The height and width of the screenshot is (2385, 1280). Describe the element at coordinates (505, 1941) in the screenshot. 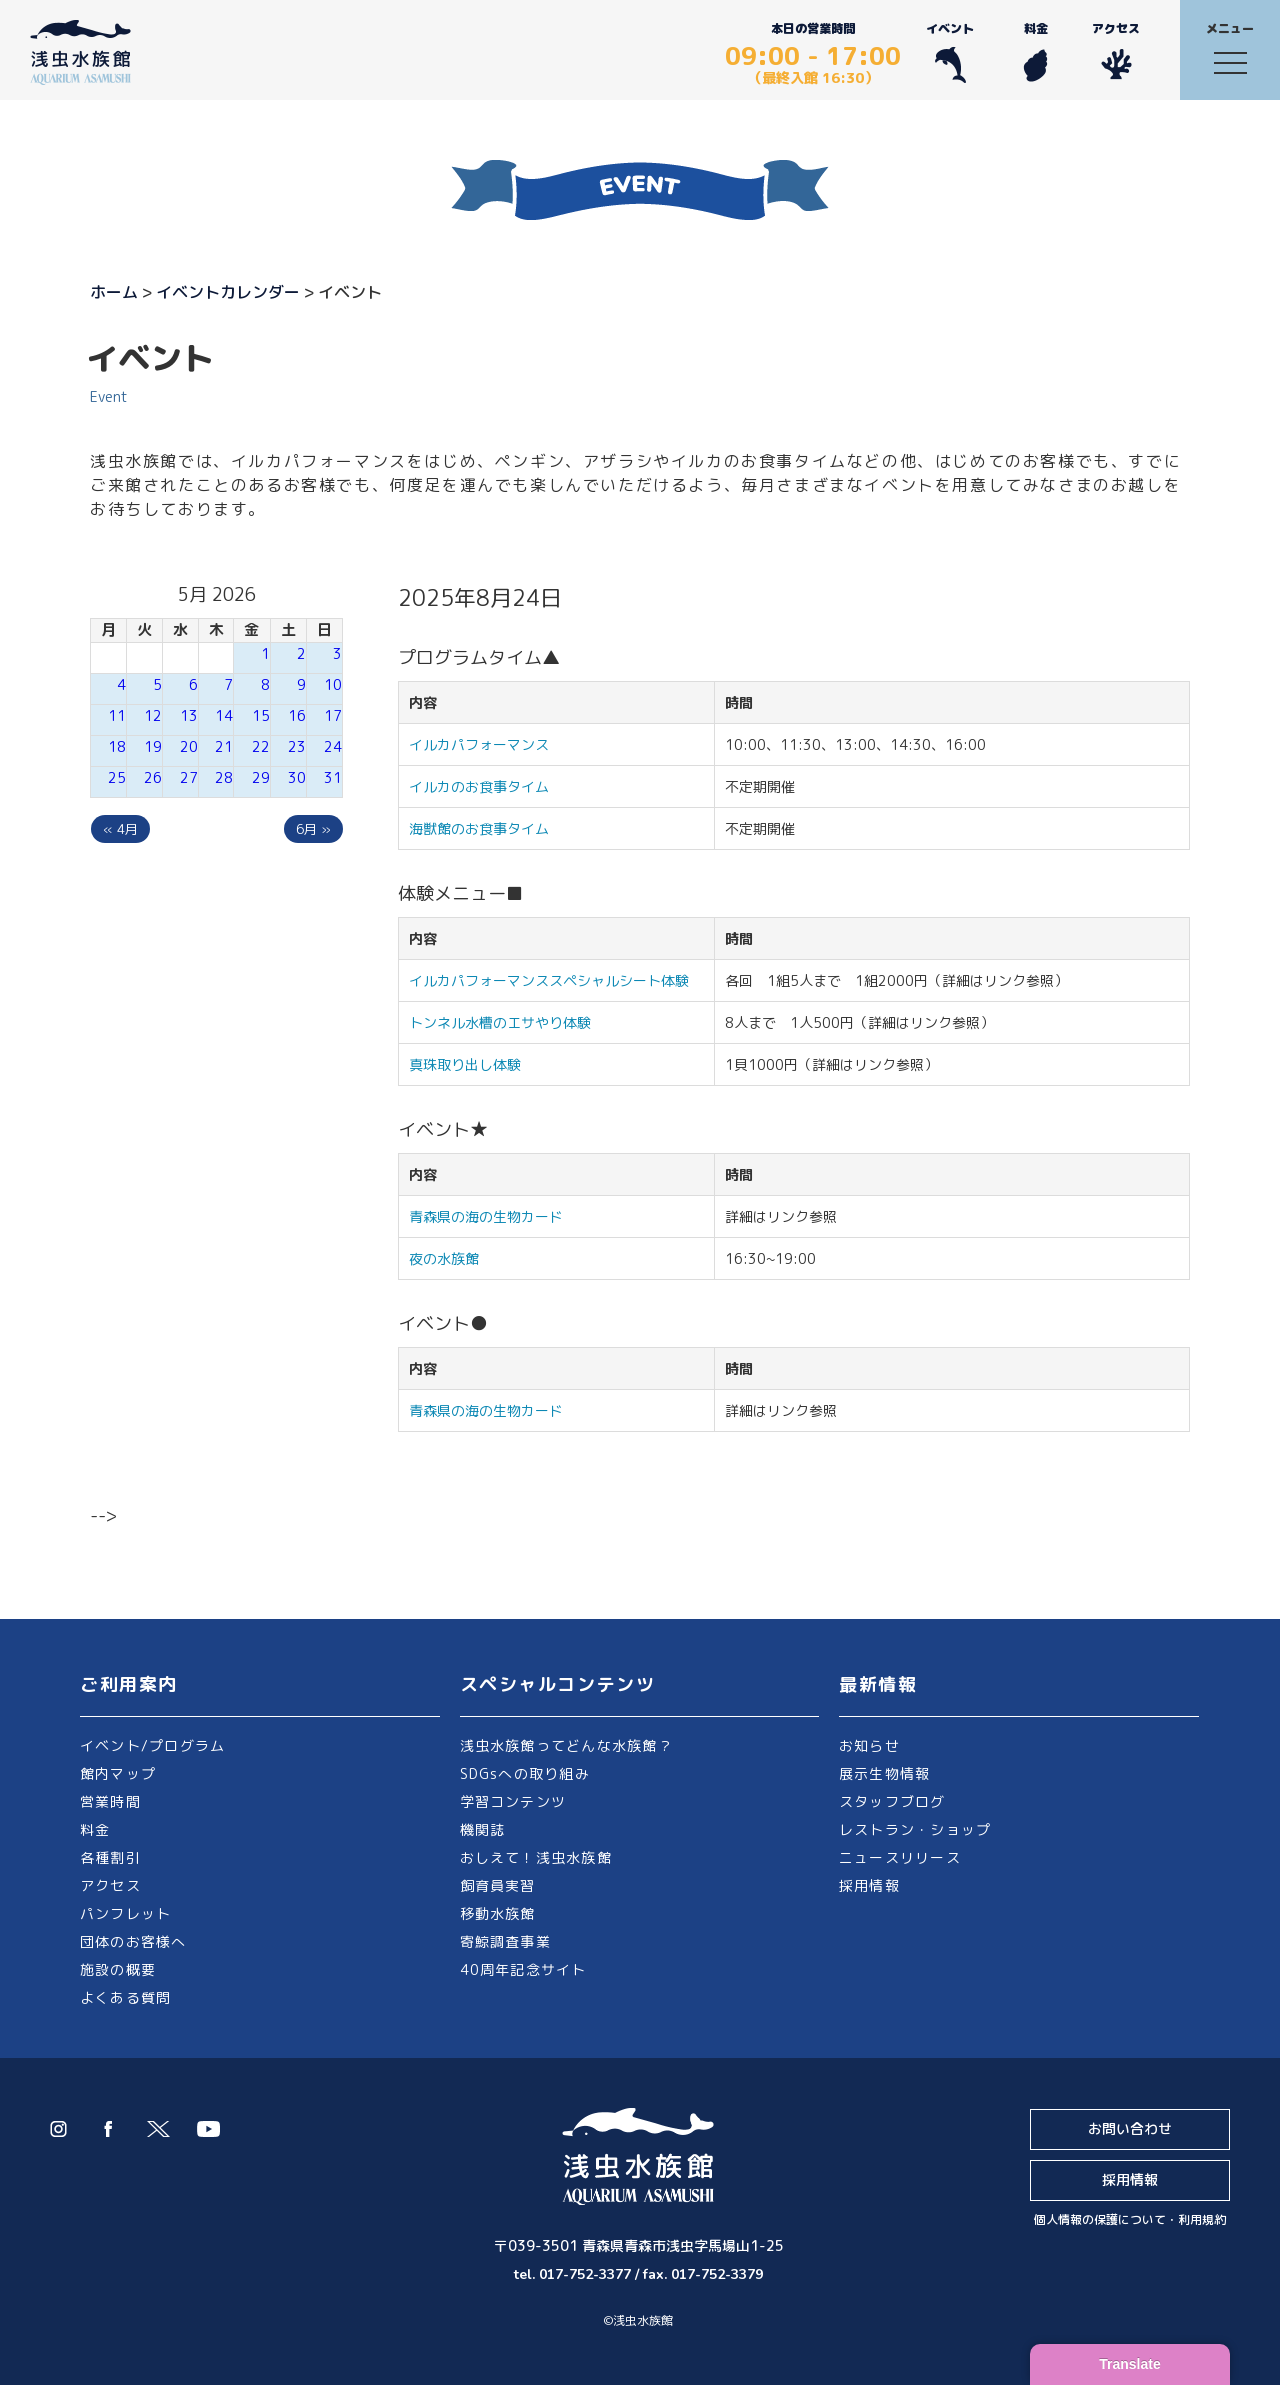

I see `寄鯨調査事業` at that location.